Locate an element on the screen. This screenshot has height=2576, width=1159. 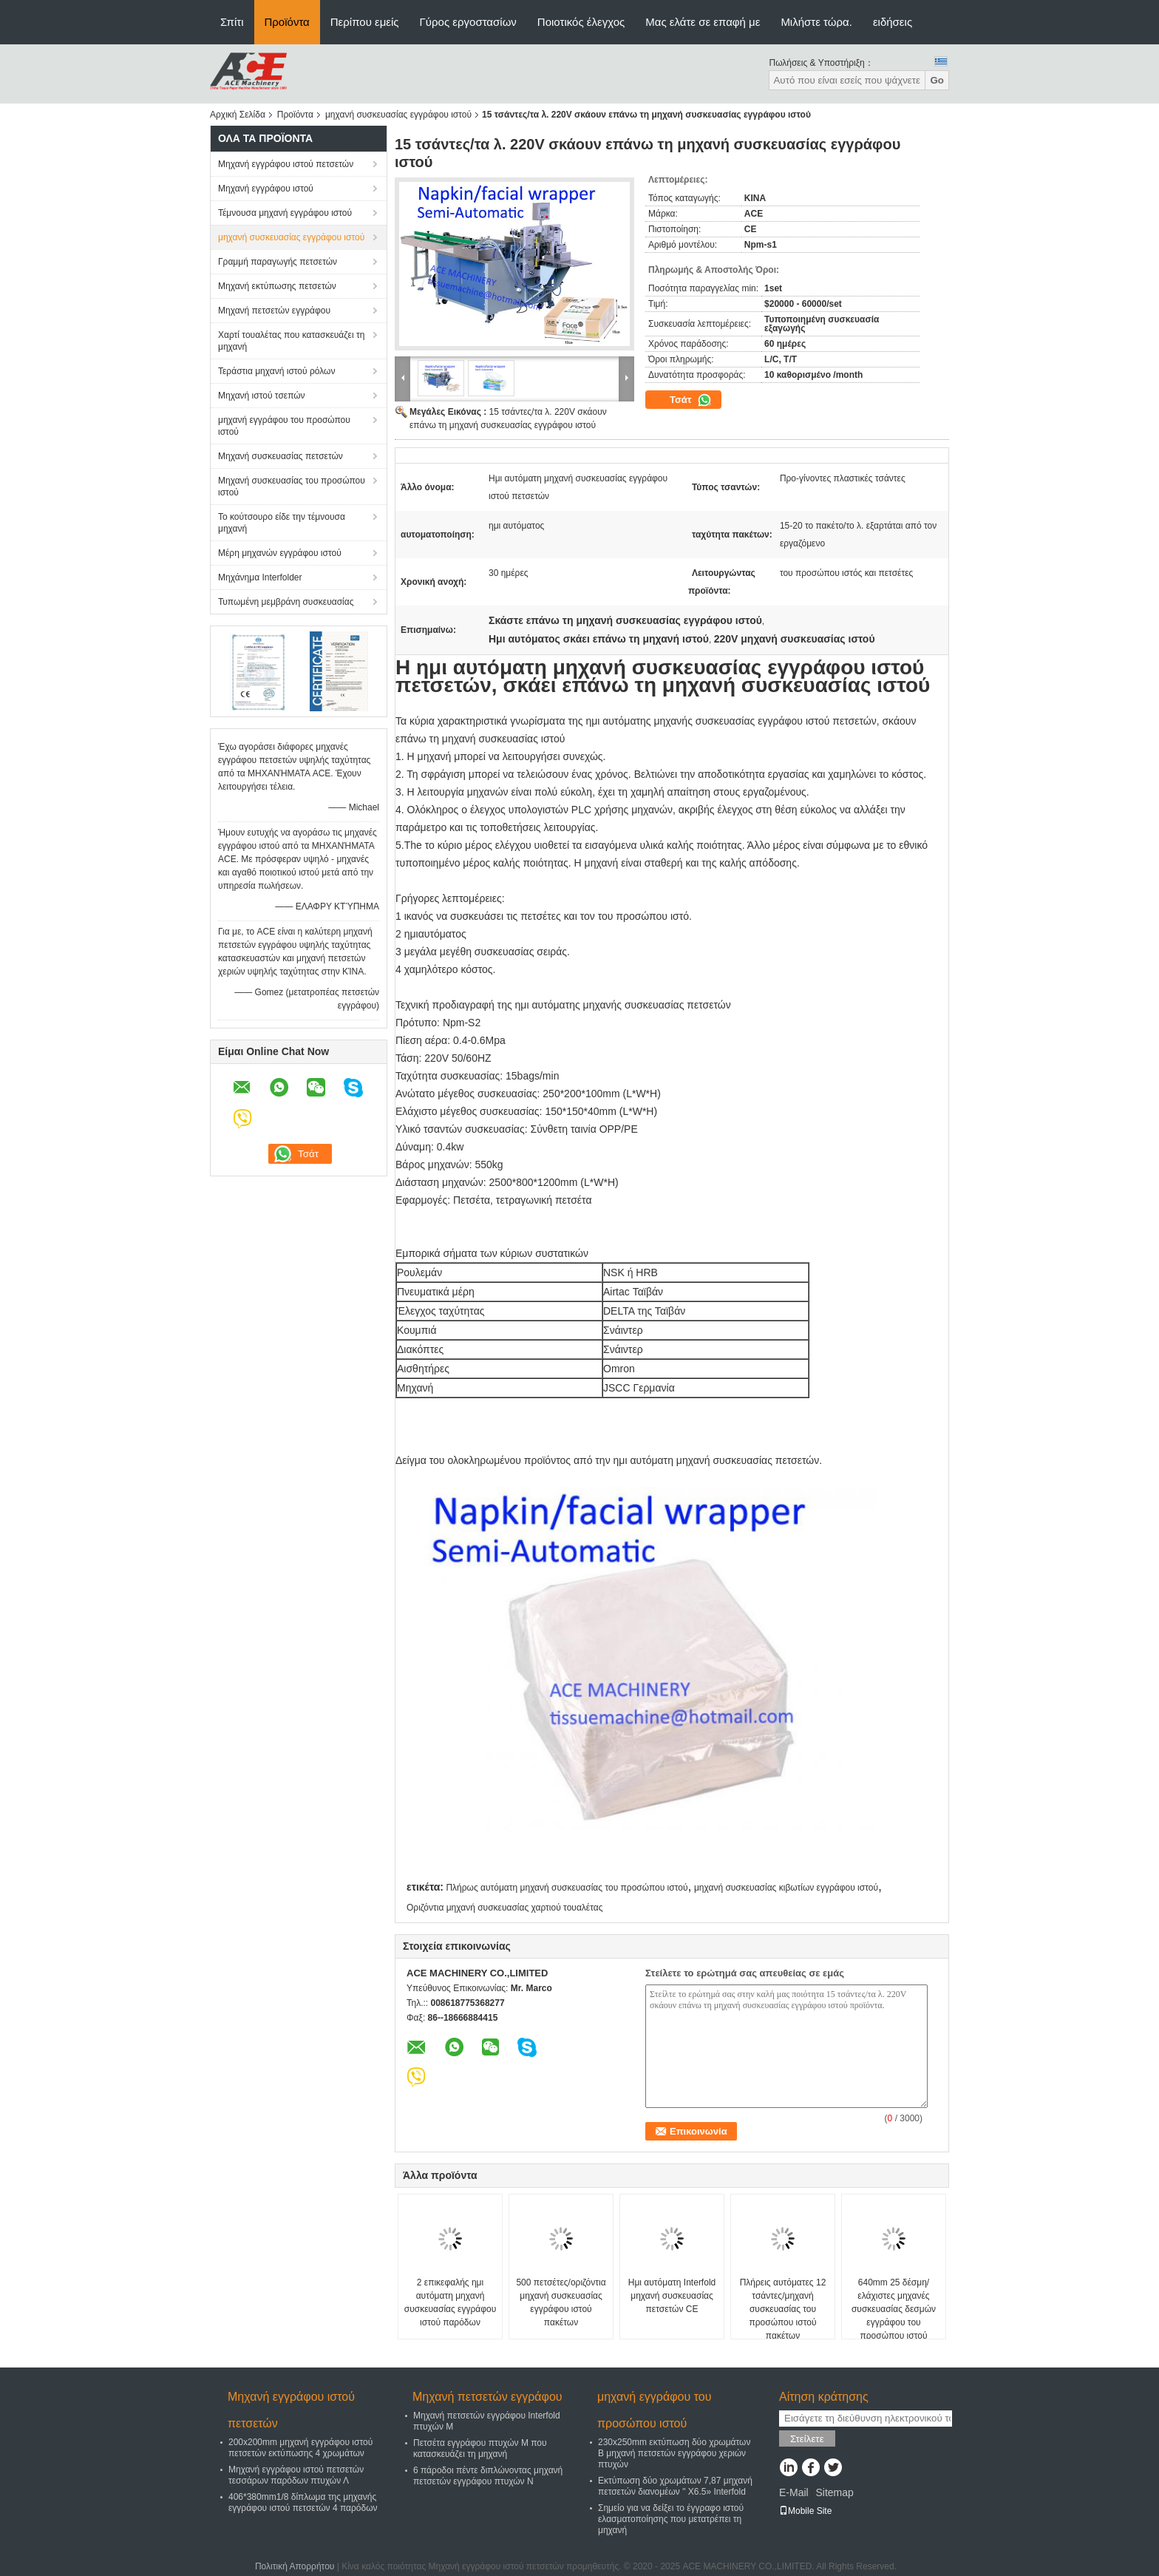
Πολιτική Απορρήτου is located at coordinates (294, 2566).